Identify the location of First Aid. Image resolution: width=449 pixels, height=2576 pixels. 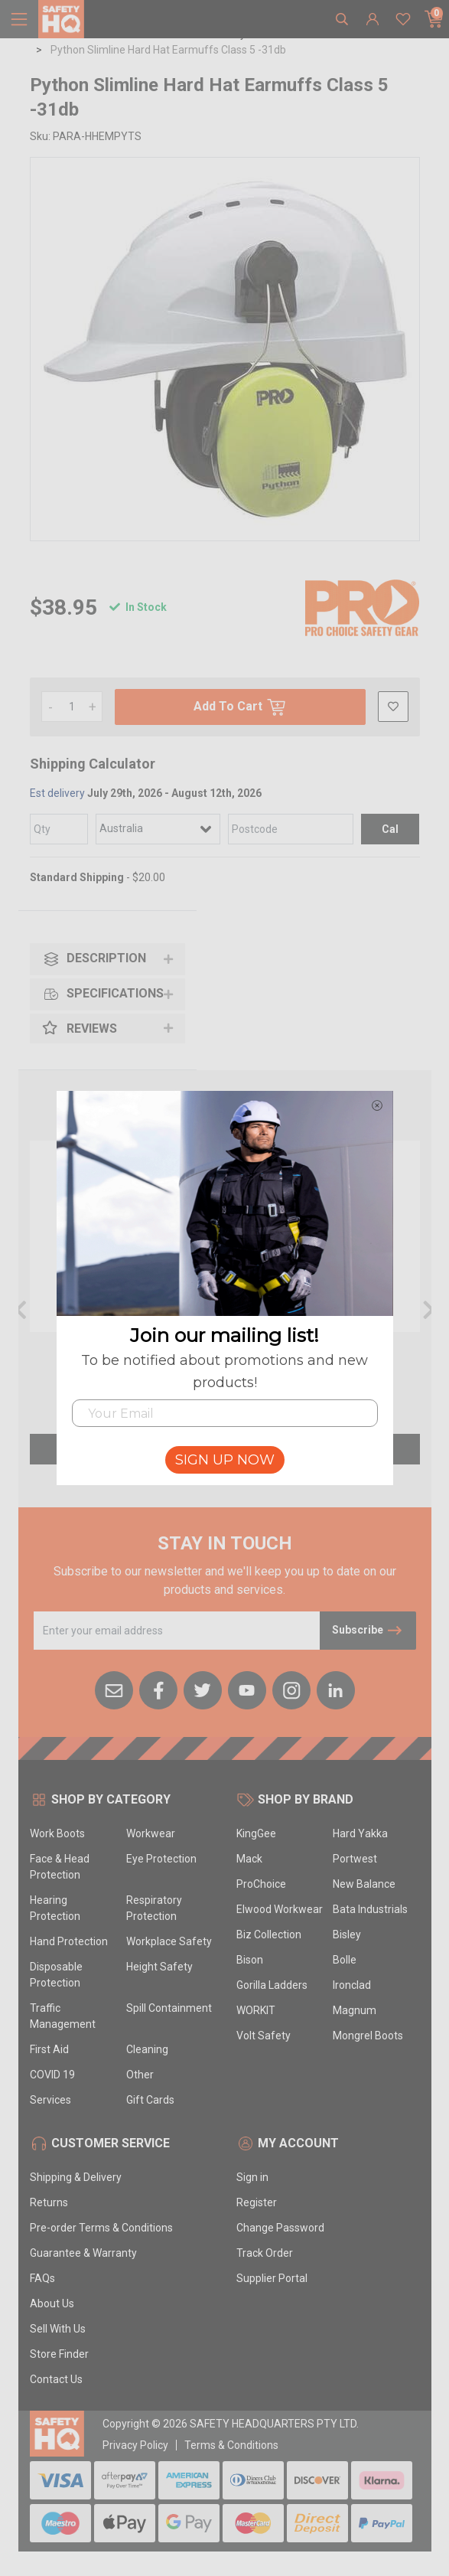
(49, 2049).